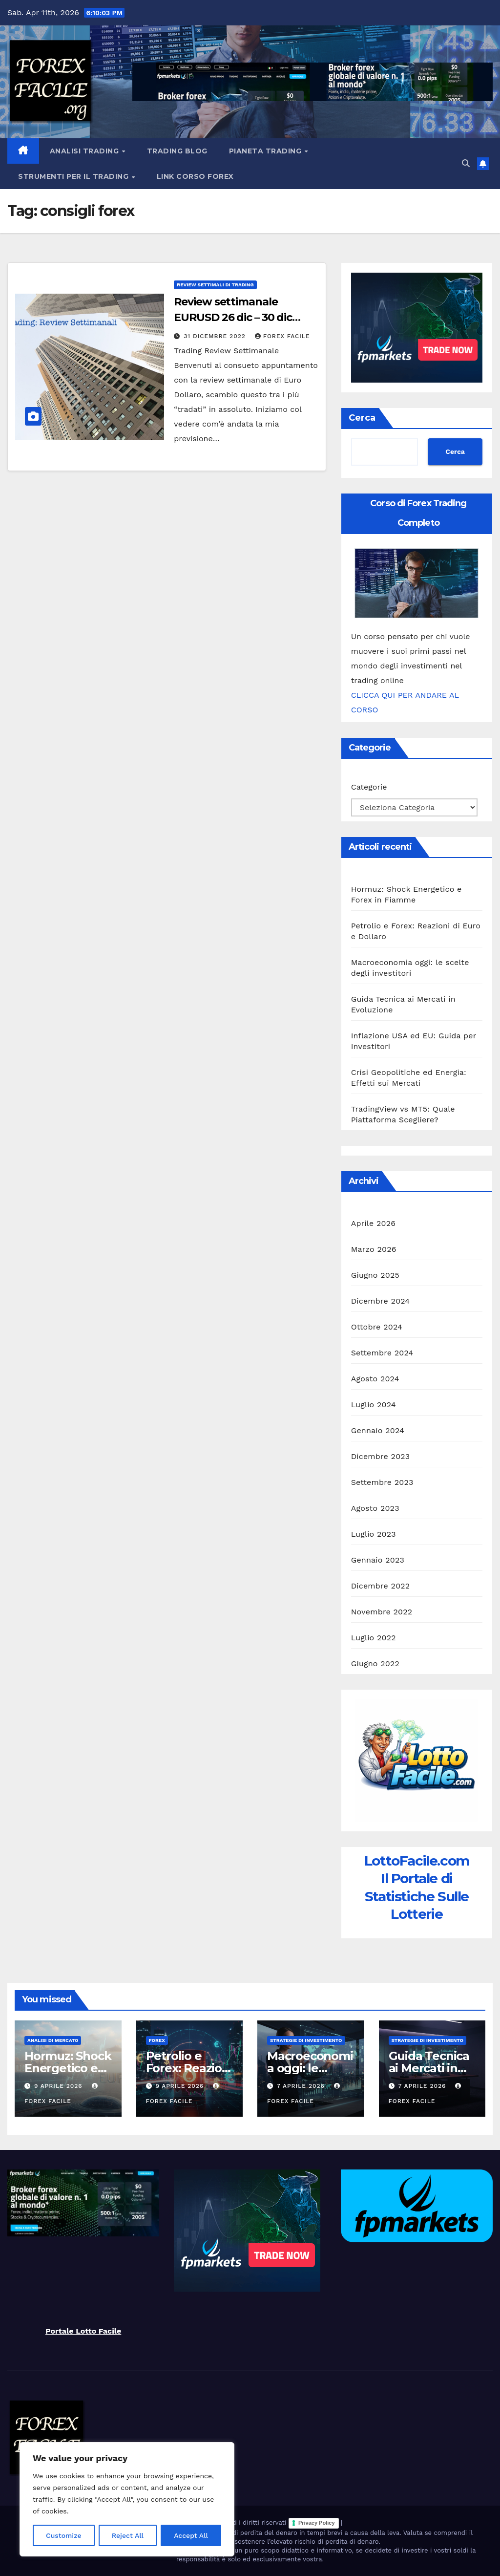  I want to click on Agosto 2023, so click(375, 1508).